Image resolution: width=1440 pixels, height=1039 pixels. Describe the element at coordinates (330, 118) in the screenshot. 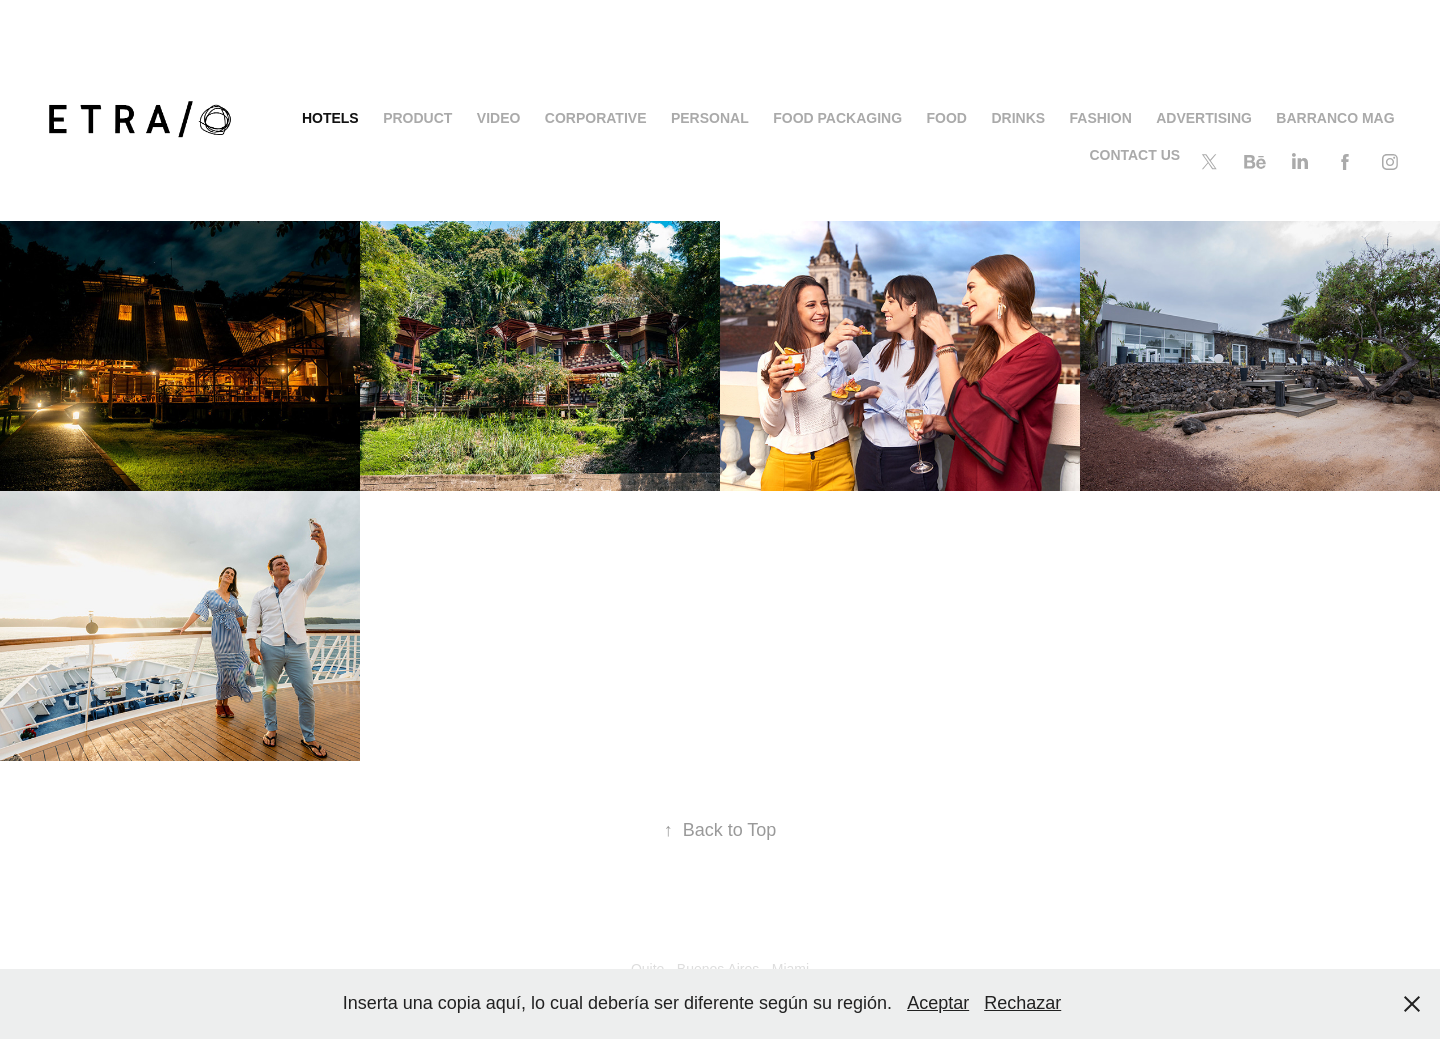

I see `HOTELS` at that location.